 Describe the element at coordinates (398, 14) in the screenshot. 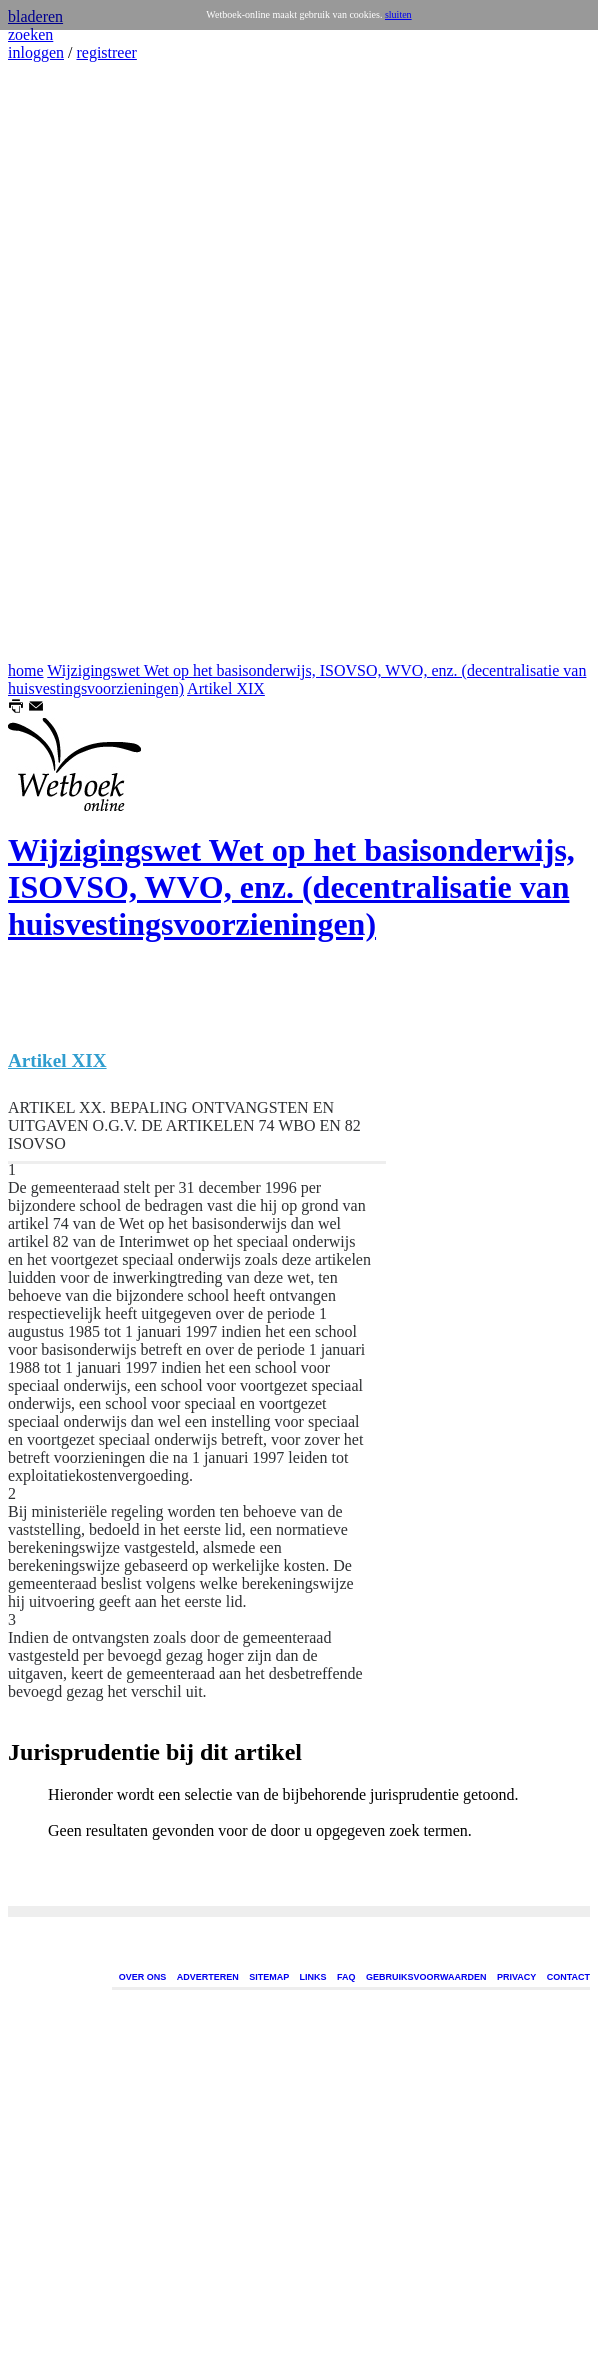

I see `sluiten` at that location.